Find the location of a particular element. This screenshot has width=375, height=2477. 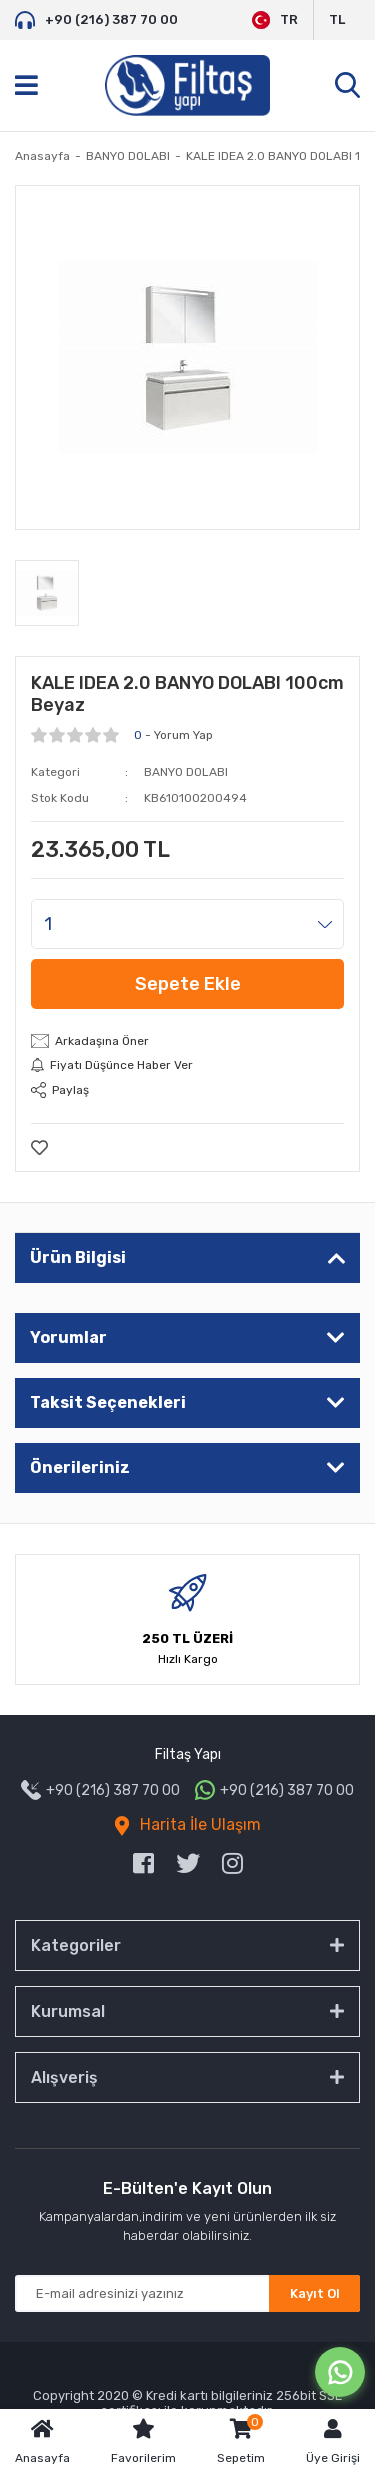

TL is located at coordinates (337, 19).